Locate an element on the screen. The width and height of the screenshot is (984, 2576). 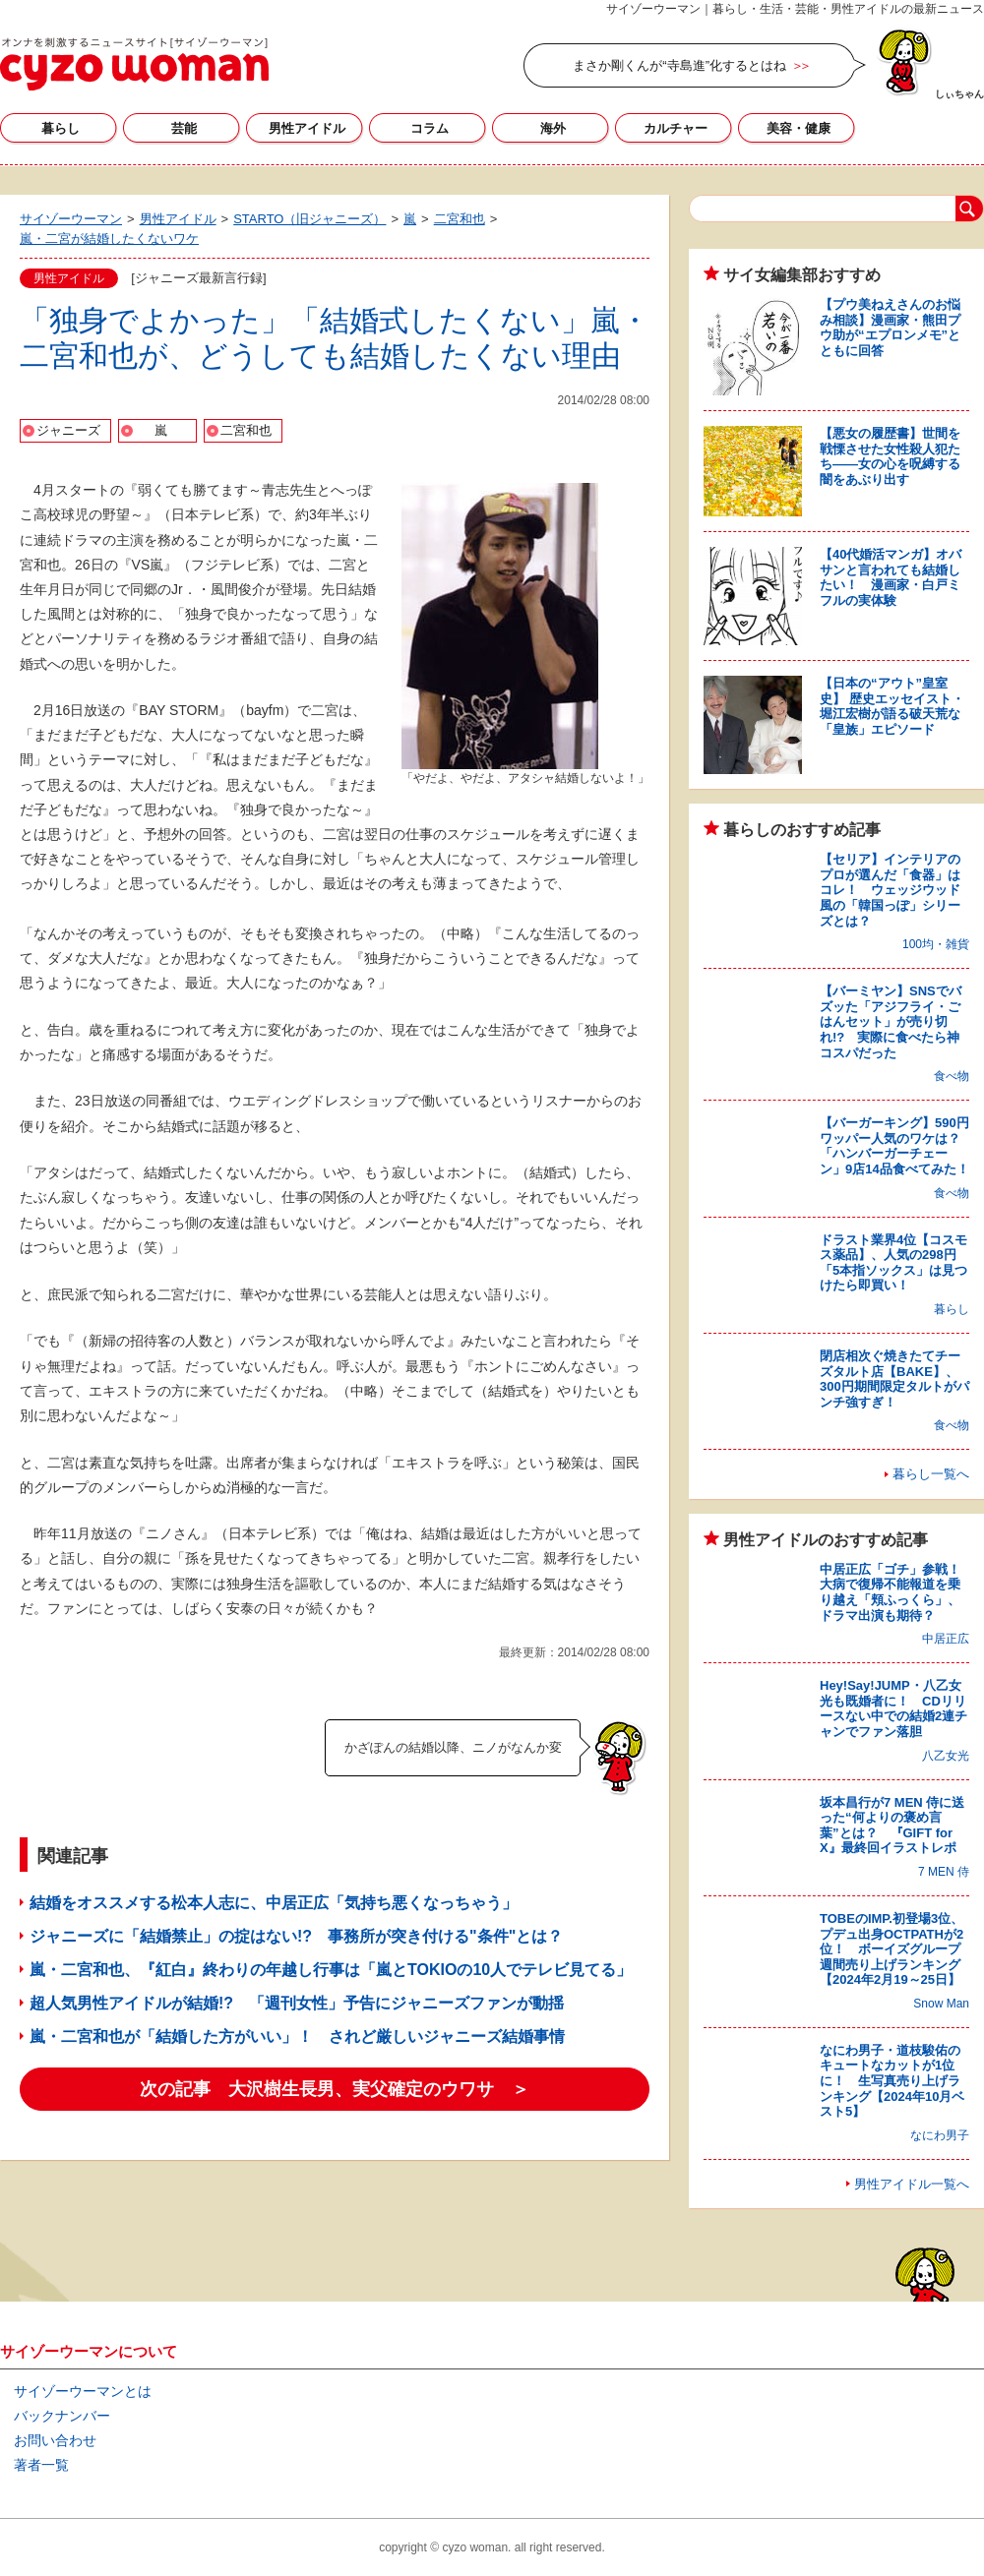
嵐・二宮和也、『紅白』終わりの年越し行事は「嵐とTOKIOの10人でテレビ見てる」 is located at coordinates (331, 1969).